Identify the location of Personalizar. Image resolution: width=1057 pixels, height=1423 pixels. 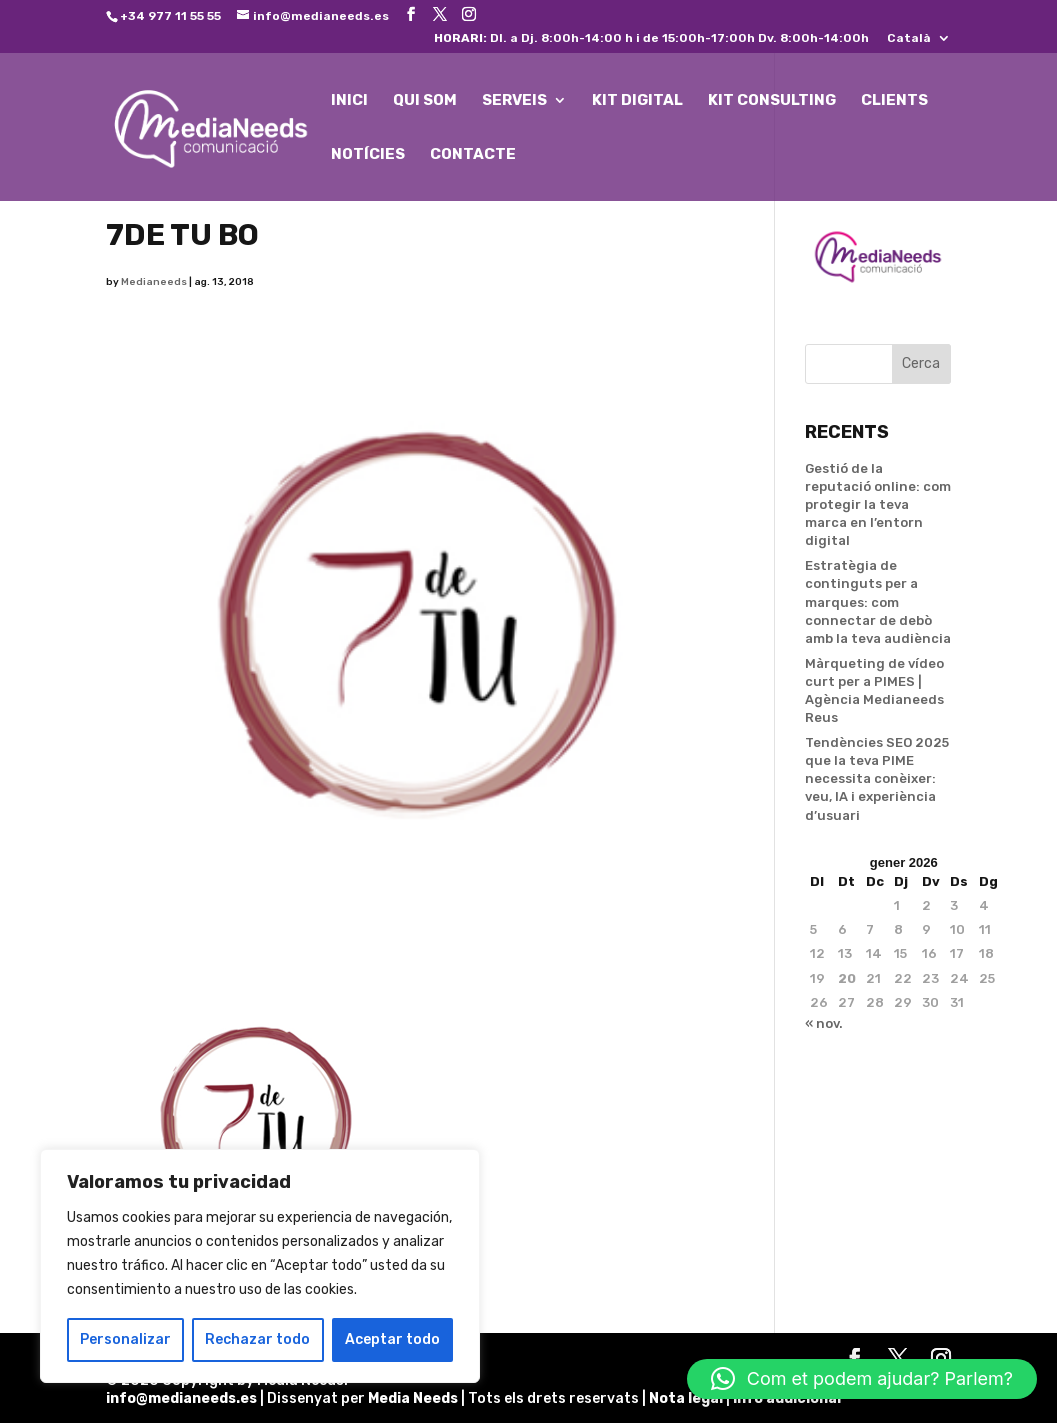
(125, 1339).